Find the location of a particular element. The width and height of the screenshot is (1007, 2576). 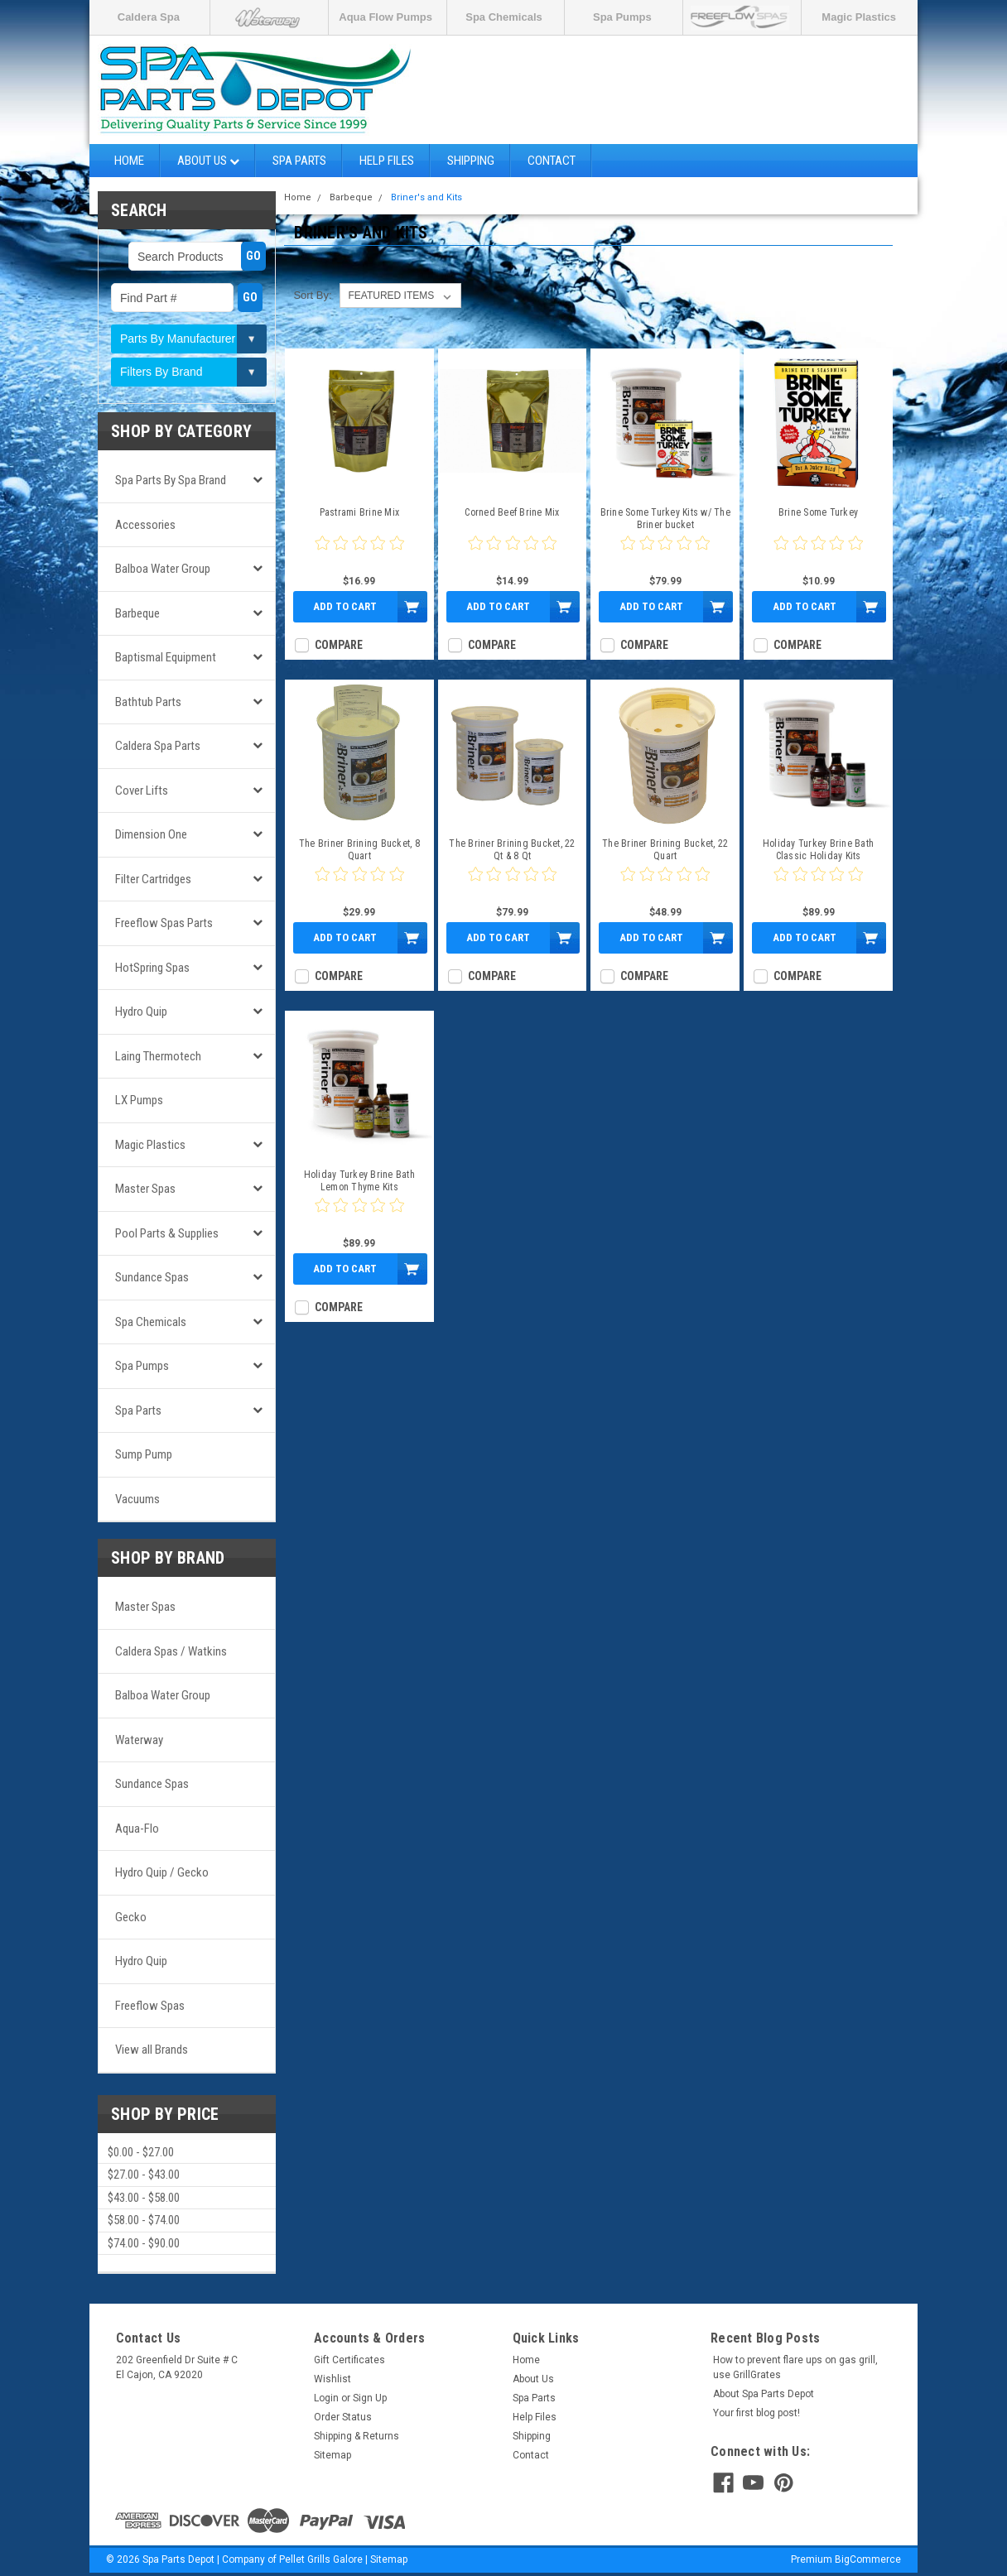

[0 star product review] is located at coordinates (359, 553).